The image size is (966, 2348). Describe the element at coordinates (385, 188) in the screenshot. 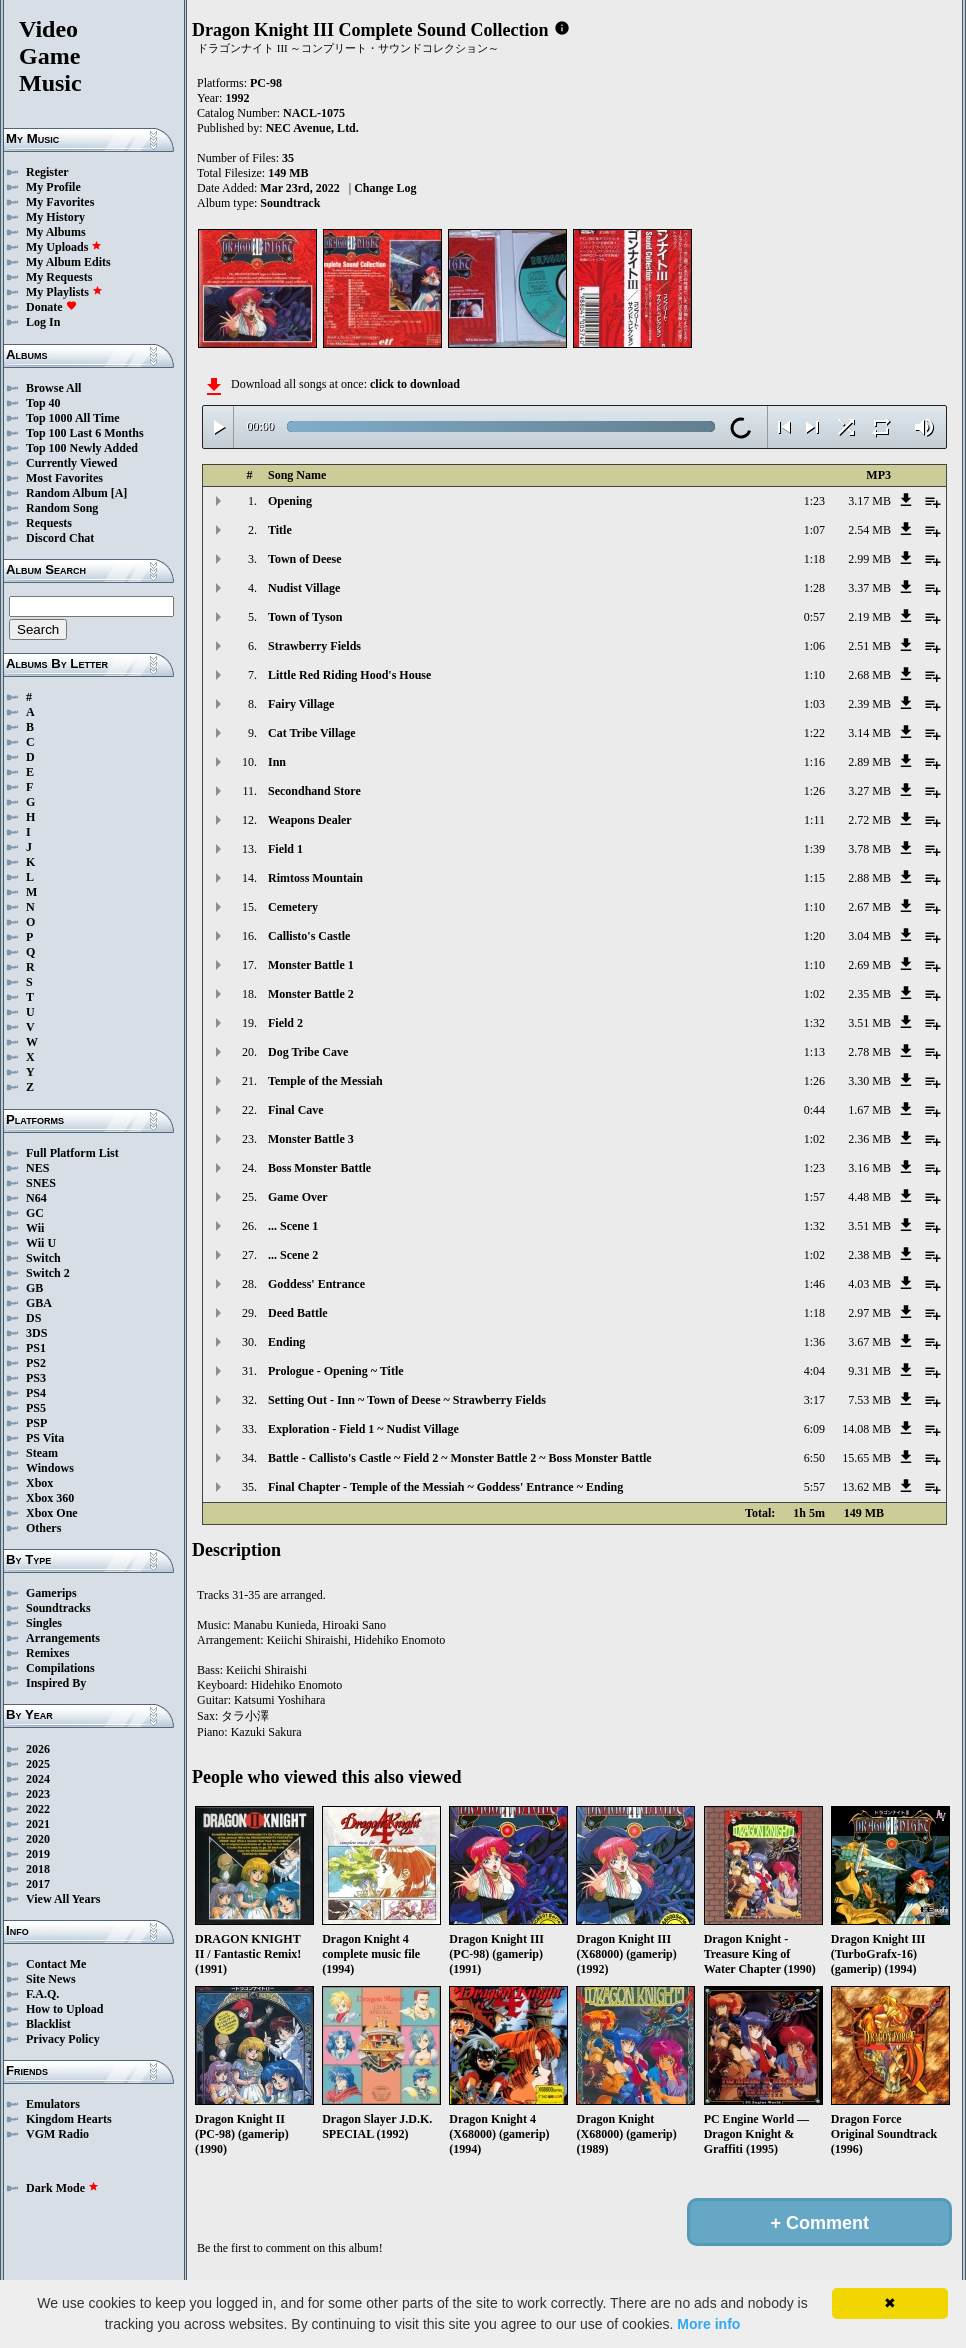

I see `Change Log` at that location.